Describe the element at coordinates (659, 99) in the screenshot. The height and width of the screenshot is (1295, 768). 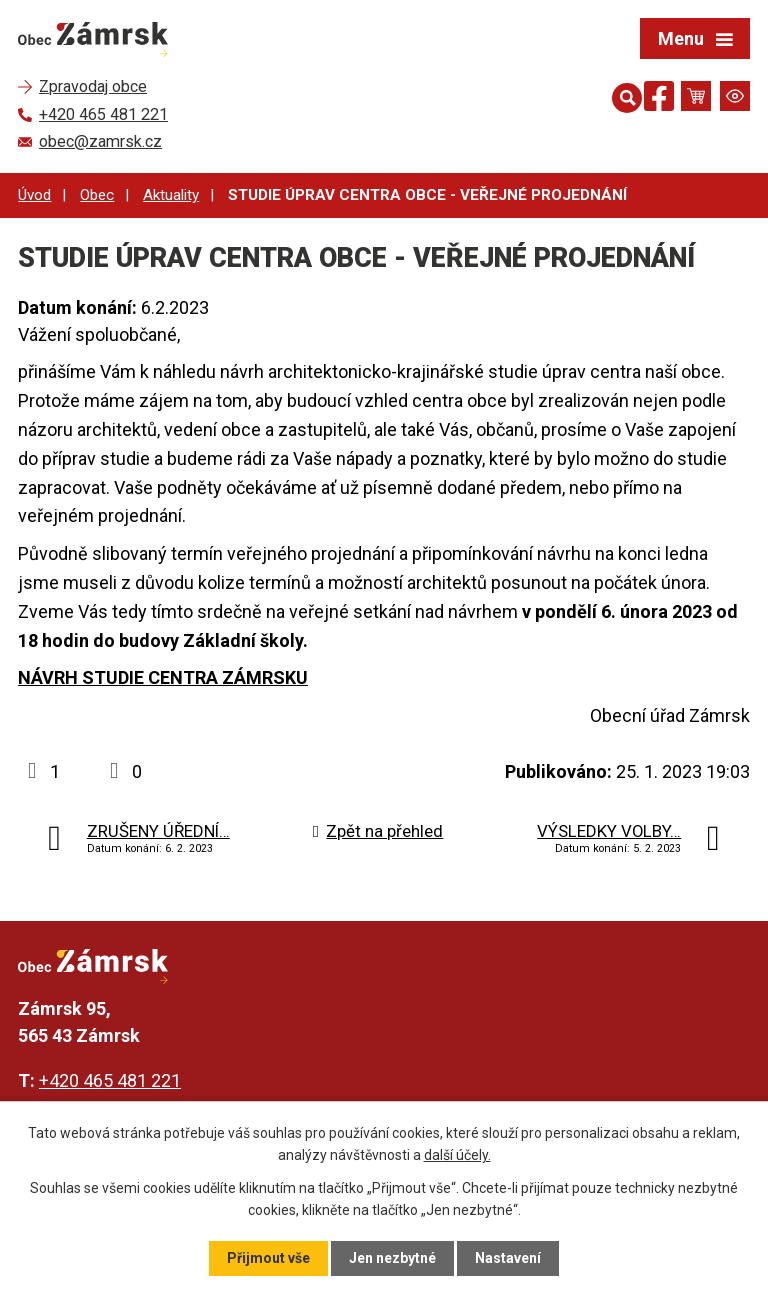
I see `[Najdete nás na Facebooku]` at that location.